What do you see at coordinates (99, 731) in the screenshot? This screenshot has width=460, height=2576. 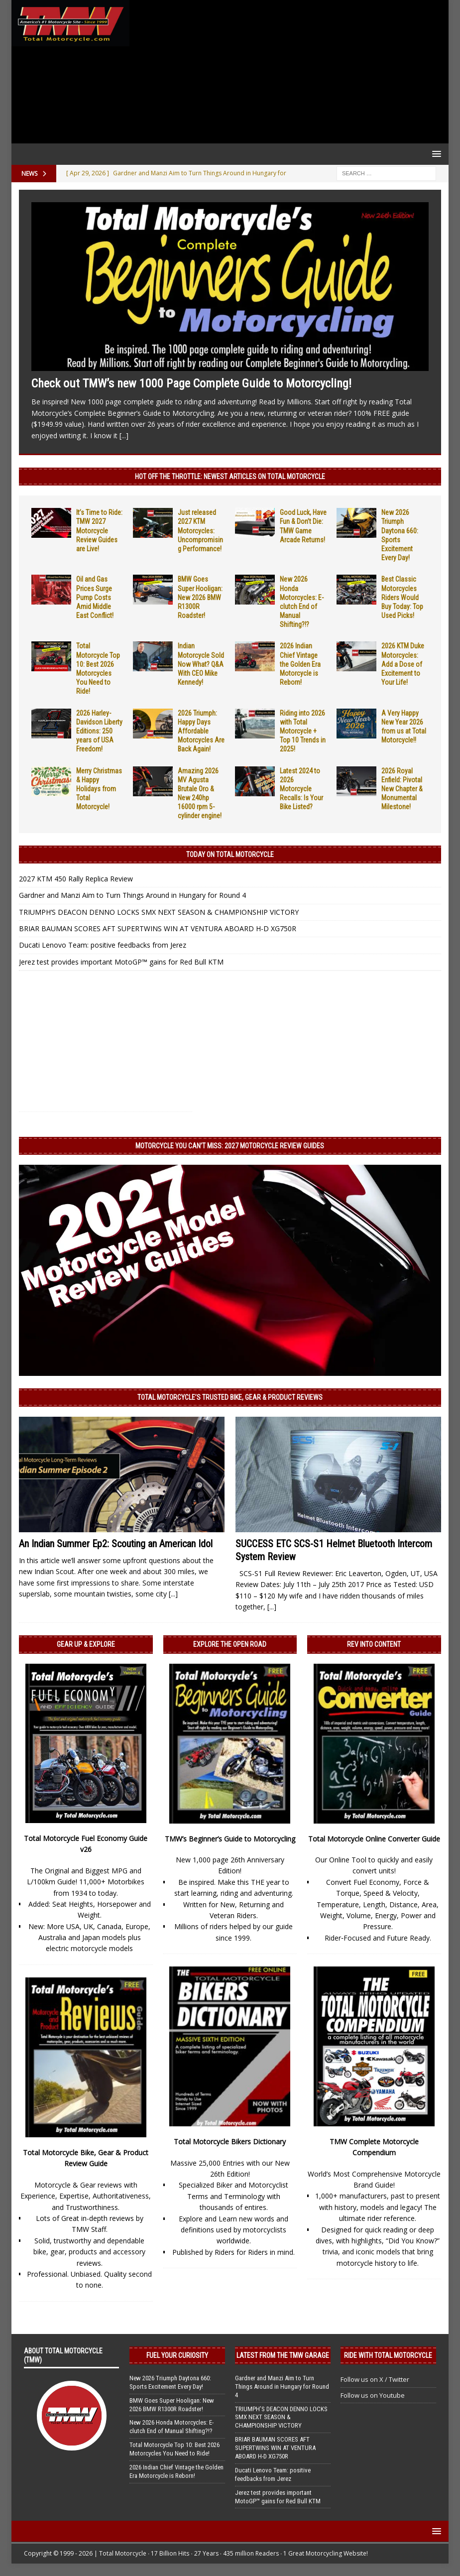 I see `2026 Harley-Davidson Liberty Editions: 250 years of USA Freedom!` at bounding box center [99, 731].